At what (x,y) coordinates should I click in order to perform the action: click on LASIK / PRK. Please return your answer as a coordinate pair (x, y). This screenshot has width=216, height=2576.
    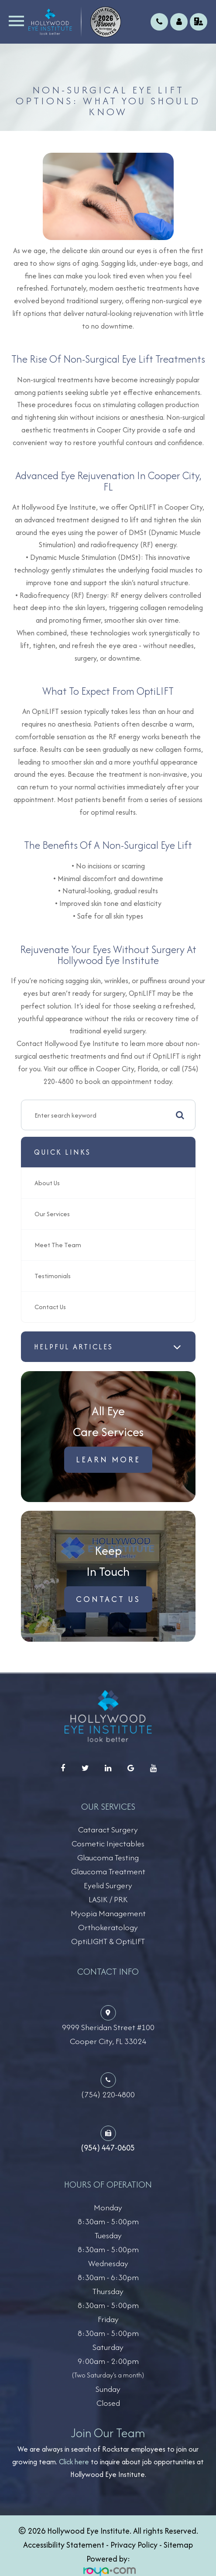
    Looking at the image, I should click on (108, 1899).